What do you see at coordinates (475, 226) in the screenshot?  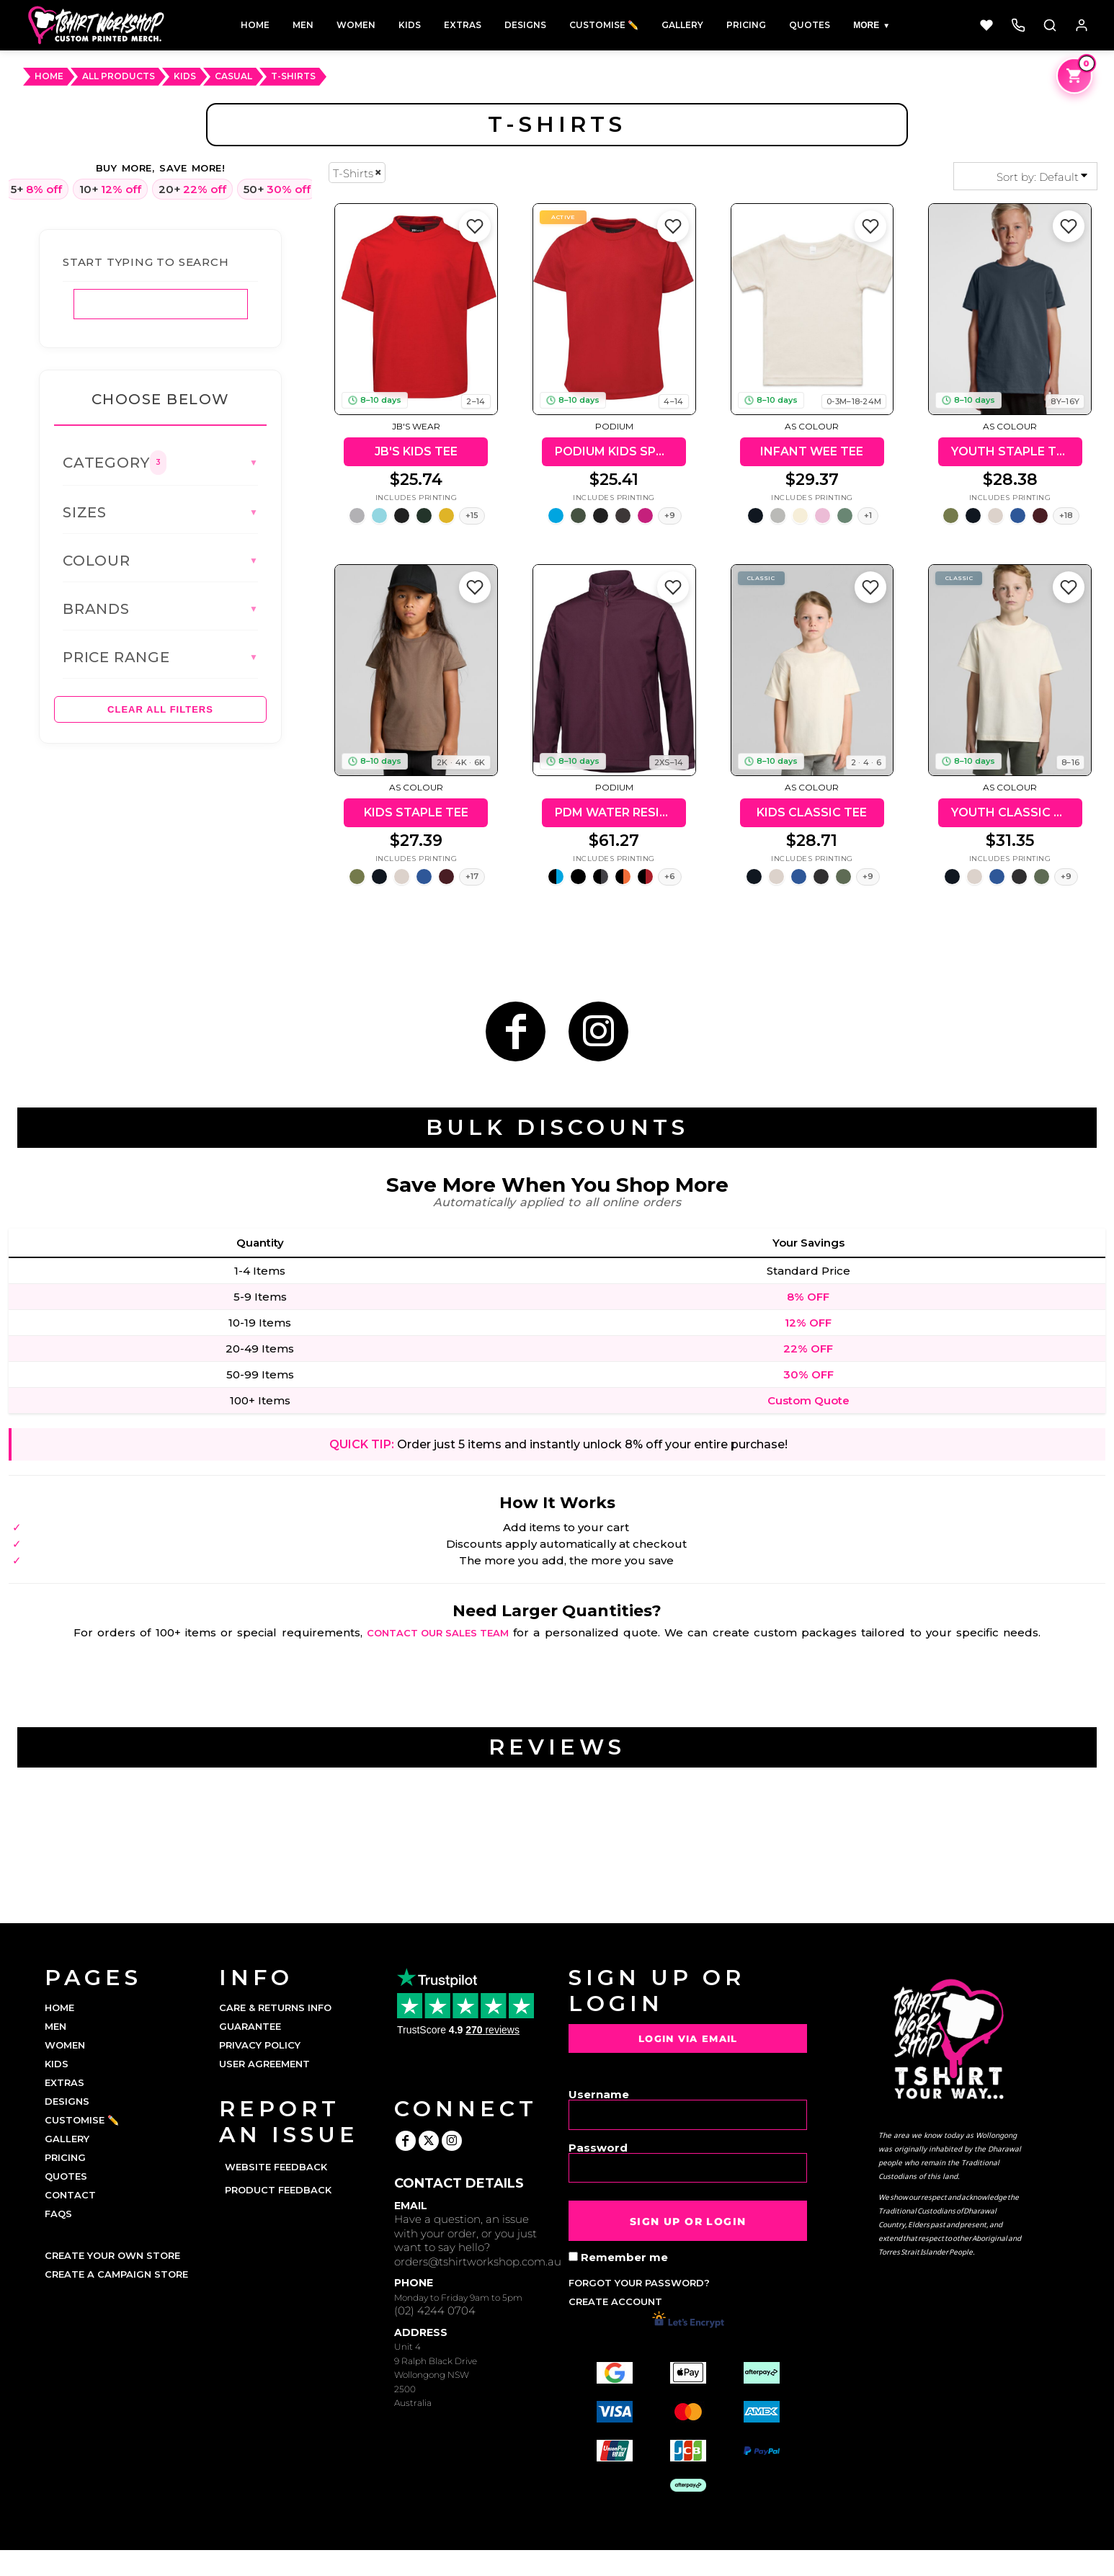 I see `[Add to favorites]` at bounding box center [475, 226].